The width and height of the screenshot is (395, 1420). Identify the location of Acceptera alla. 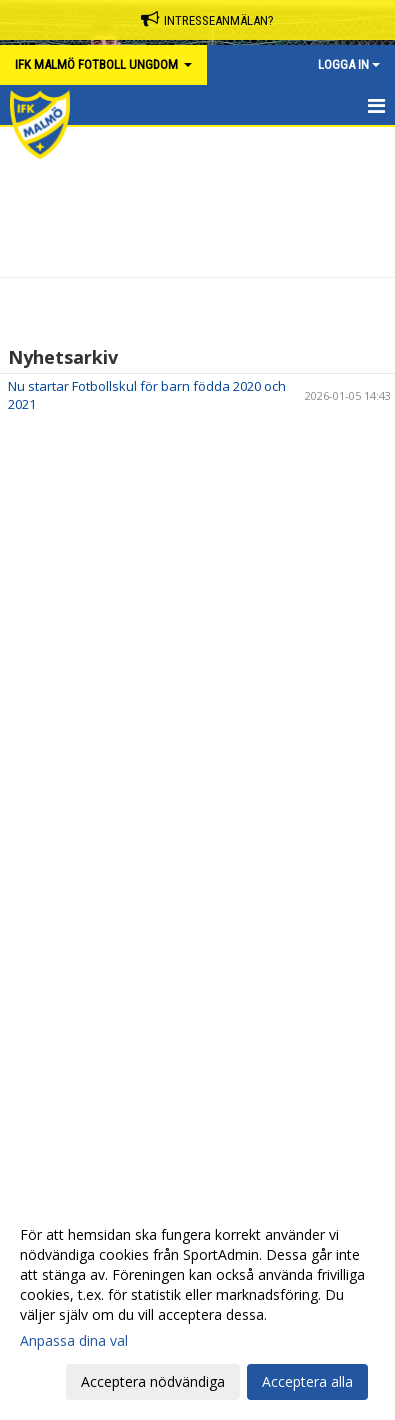
(307, 1381).